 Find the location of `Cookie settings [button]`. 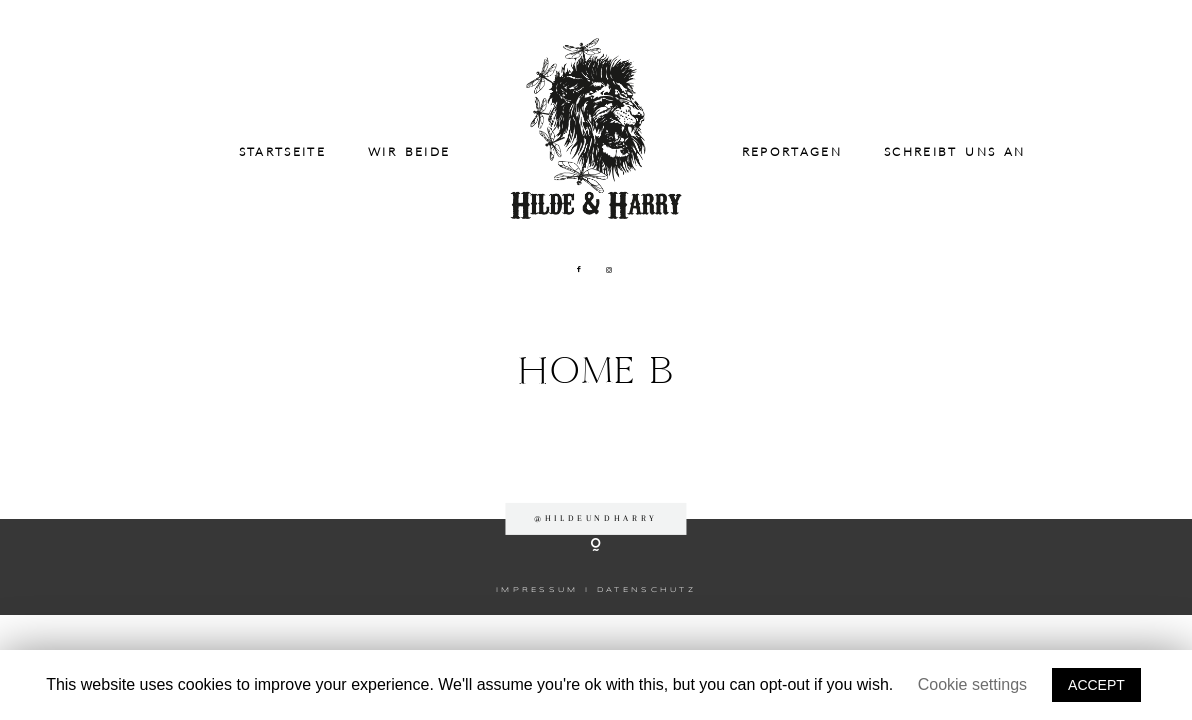

Cookie settings [button] is located at coordinates (972, 684).